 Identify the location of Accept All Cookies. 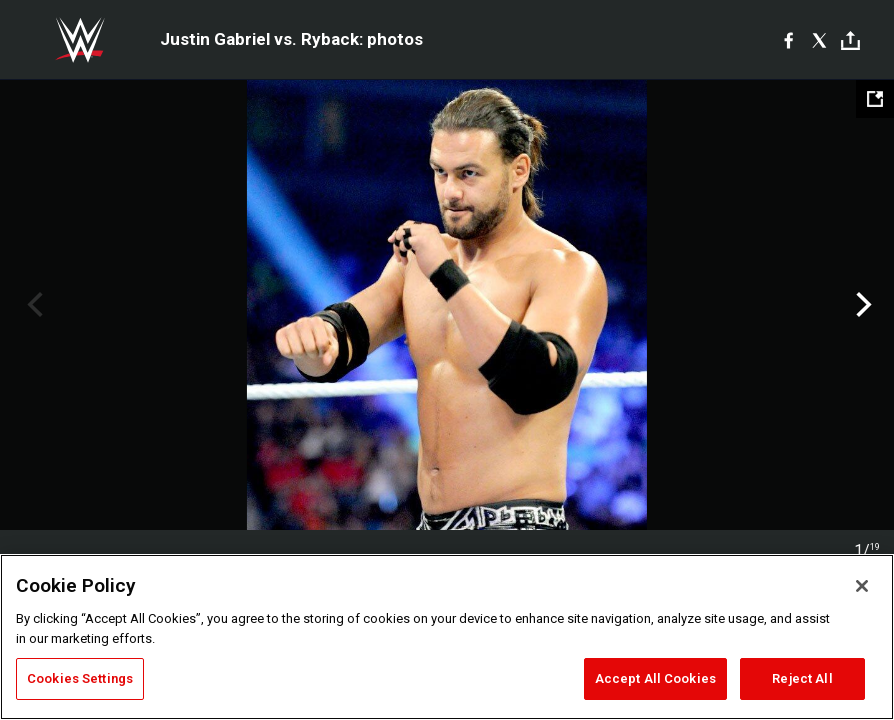
(655, 678).